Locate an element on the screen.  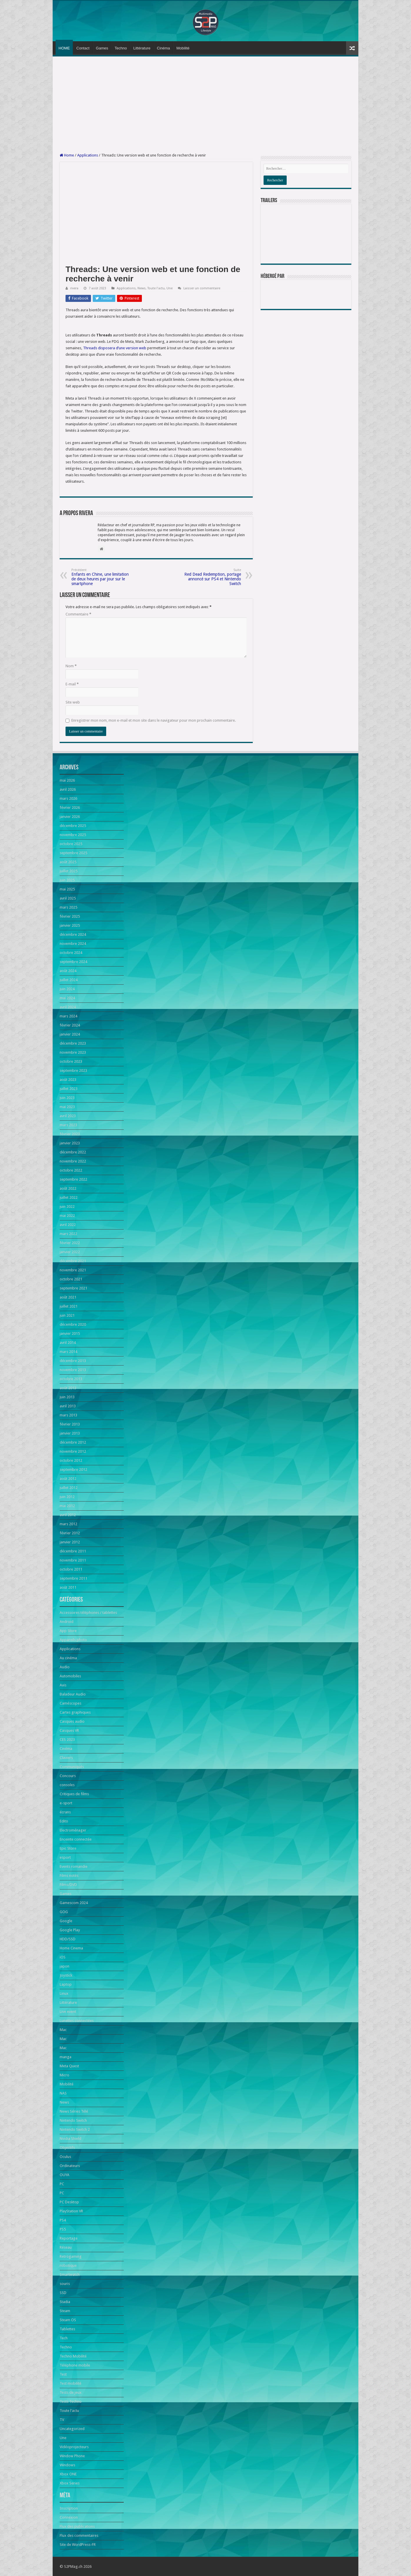
août 2021 is located at coordinates (68, 1297).